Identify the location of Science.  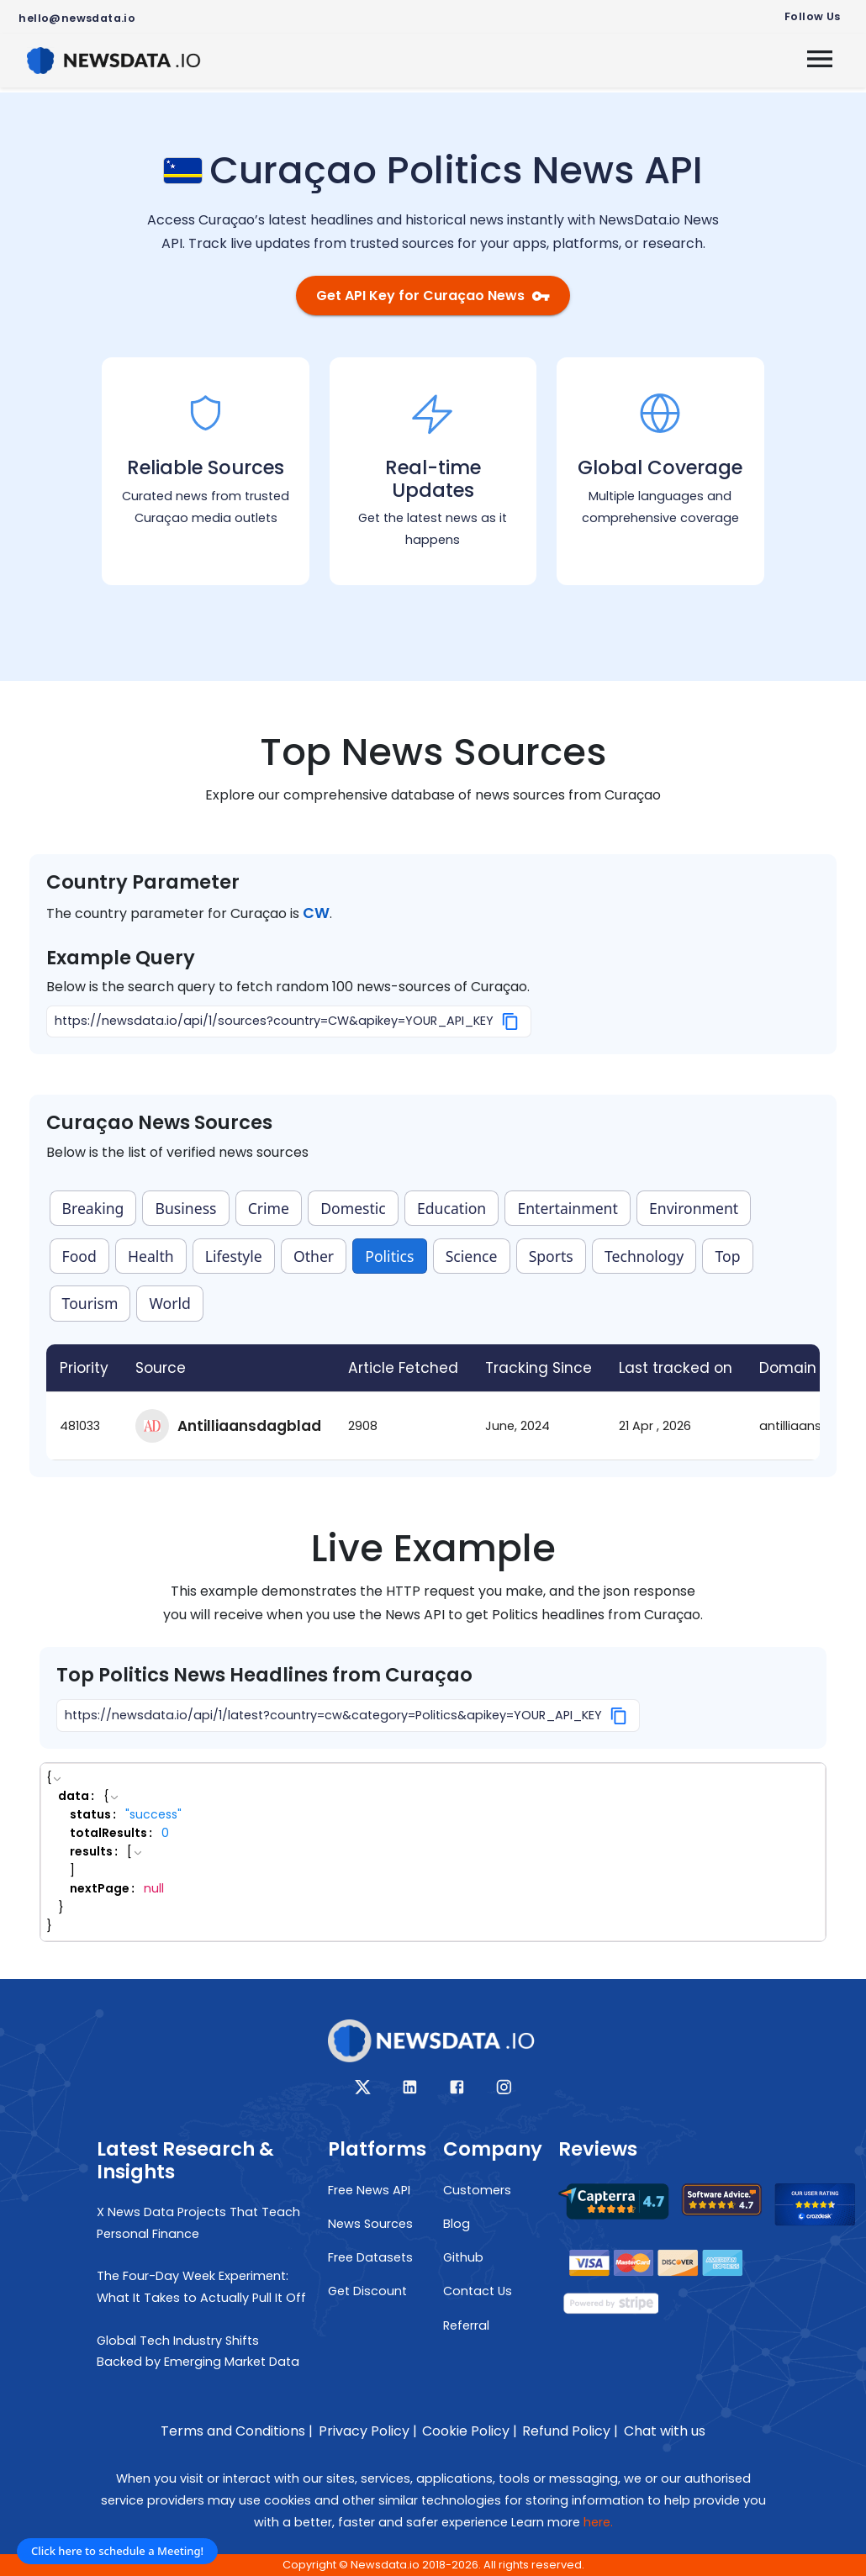
(472, 1256).